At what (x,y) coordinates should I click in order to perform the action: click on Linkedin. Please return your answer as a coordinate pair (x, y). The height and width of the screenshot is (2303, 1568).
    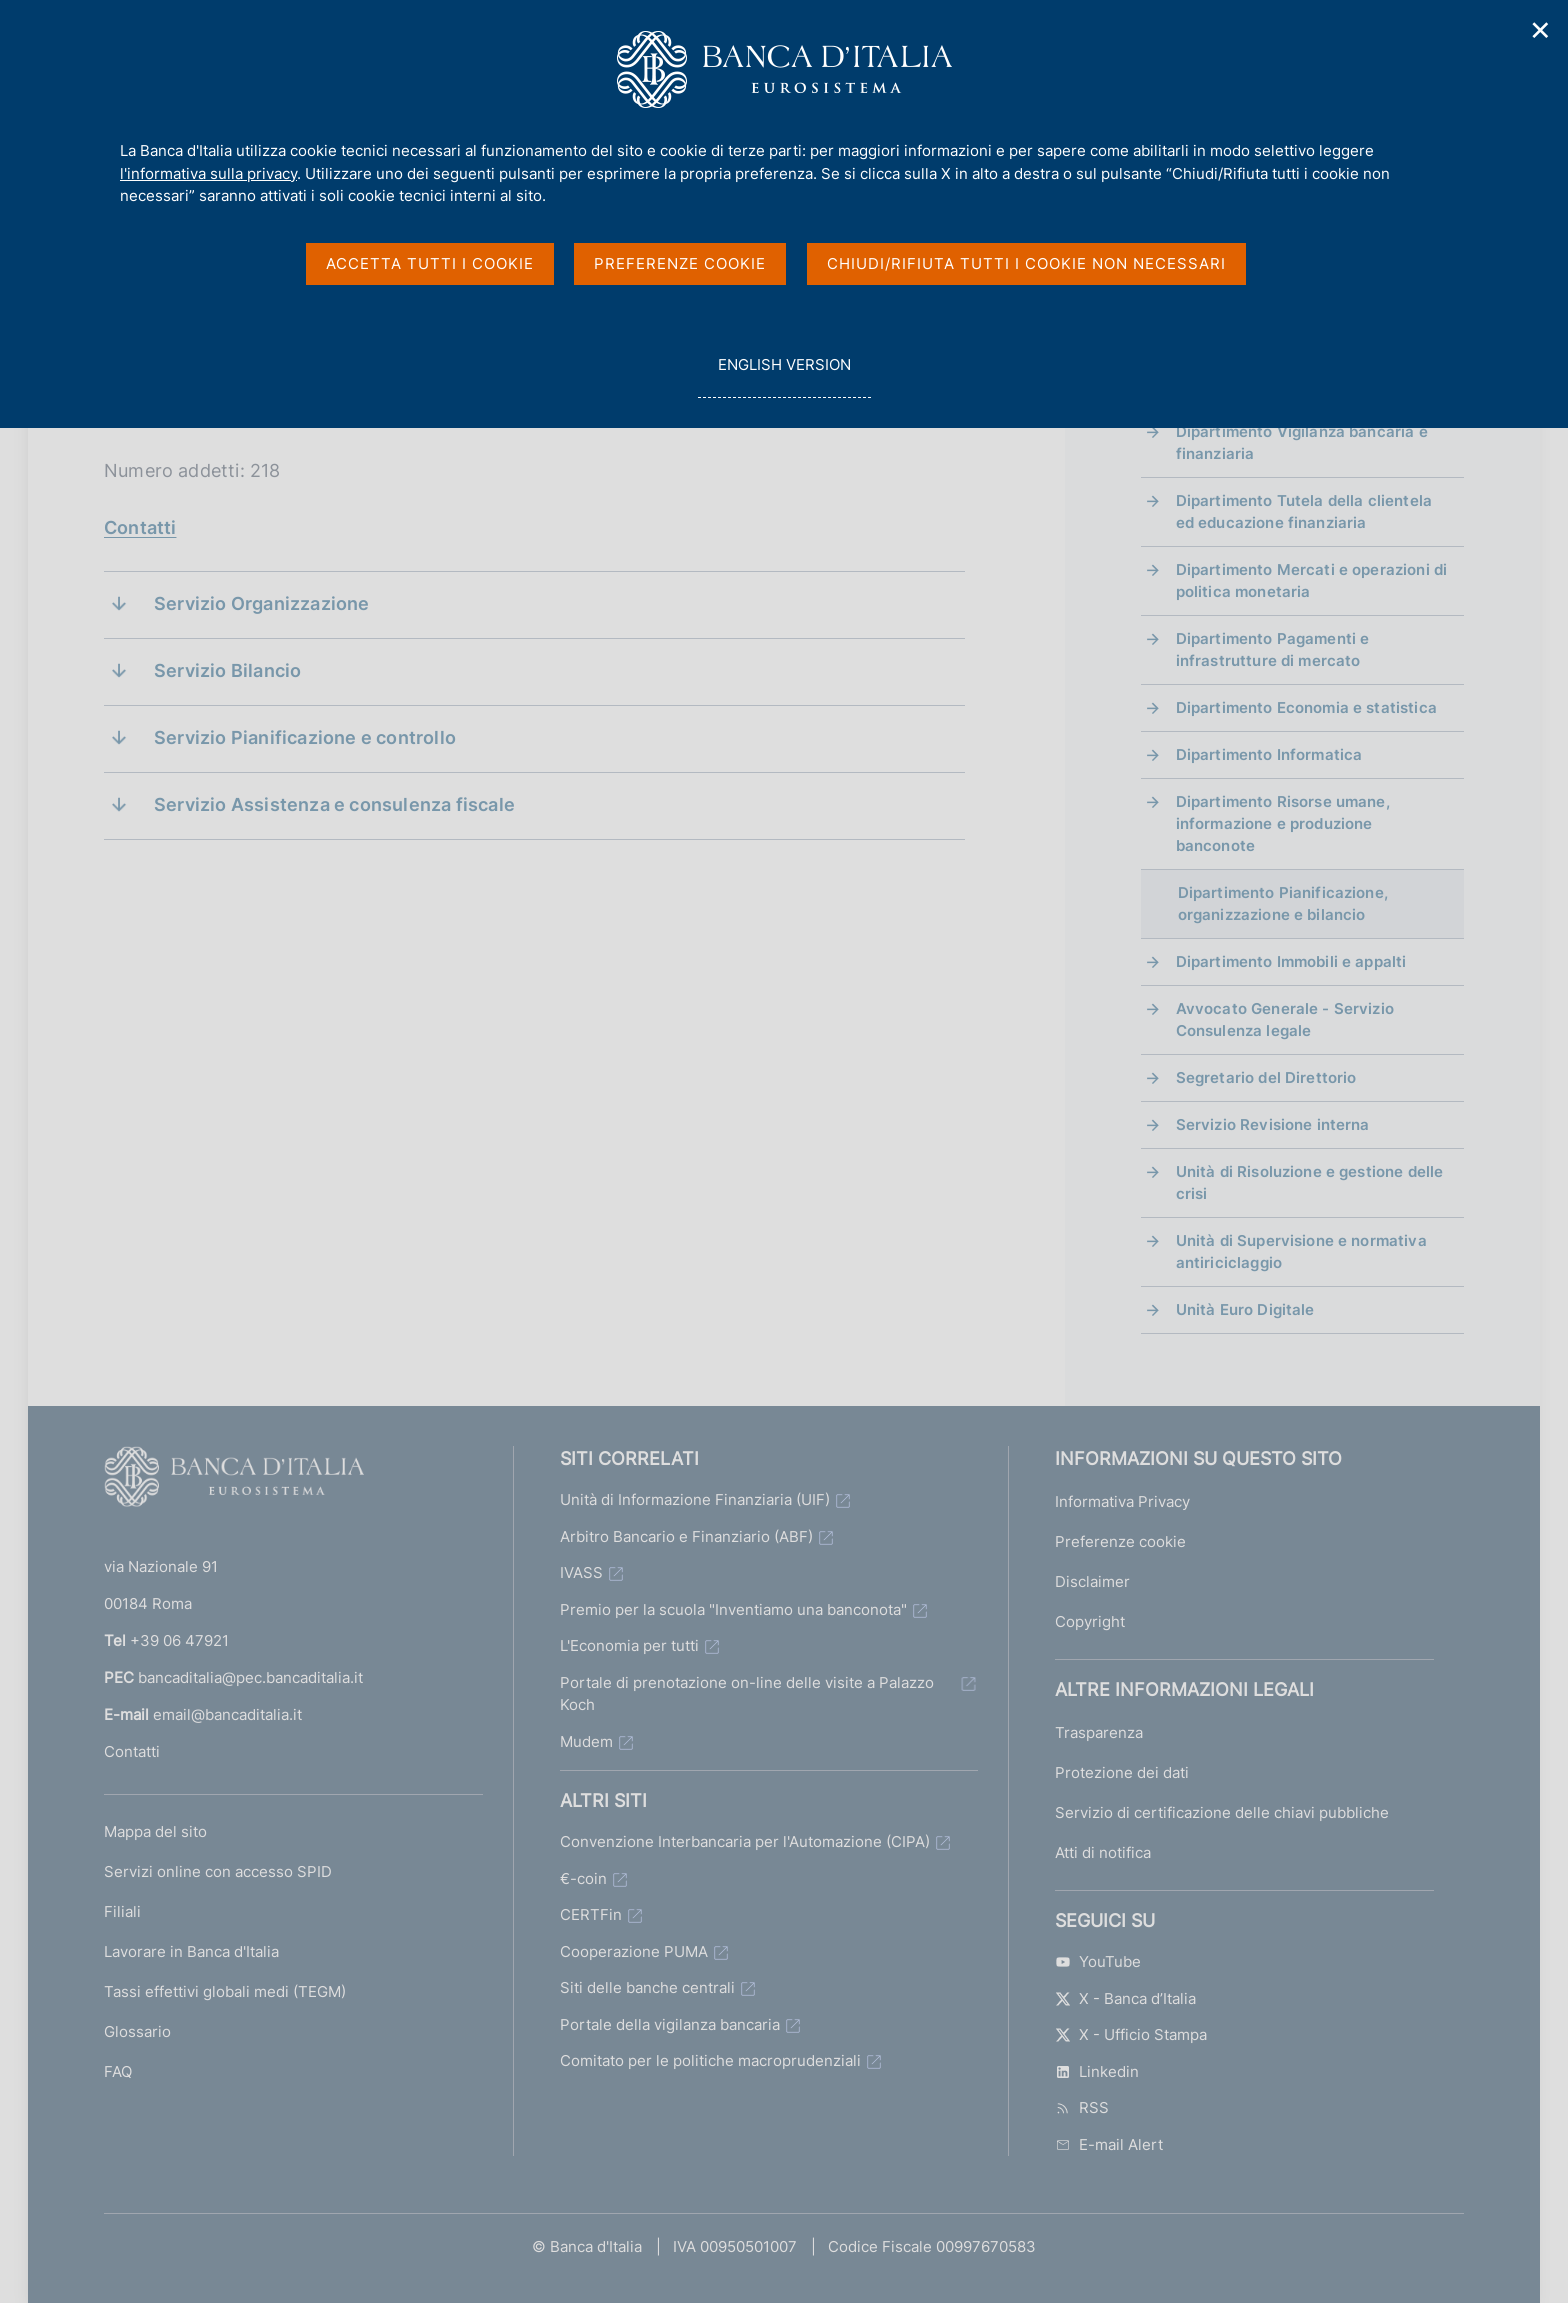
    Looking at the image, I should click on (1097, 2071).